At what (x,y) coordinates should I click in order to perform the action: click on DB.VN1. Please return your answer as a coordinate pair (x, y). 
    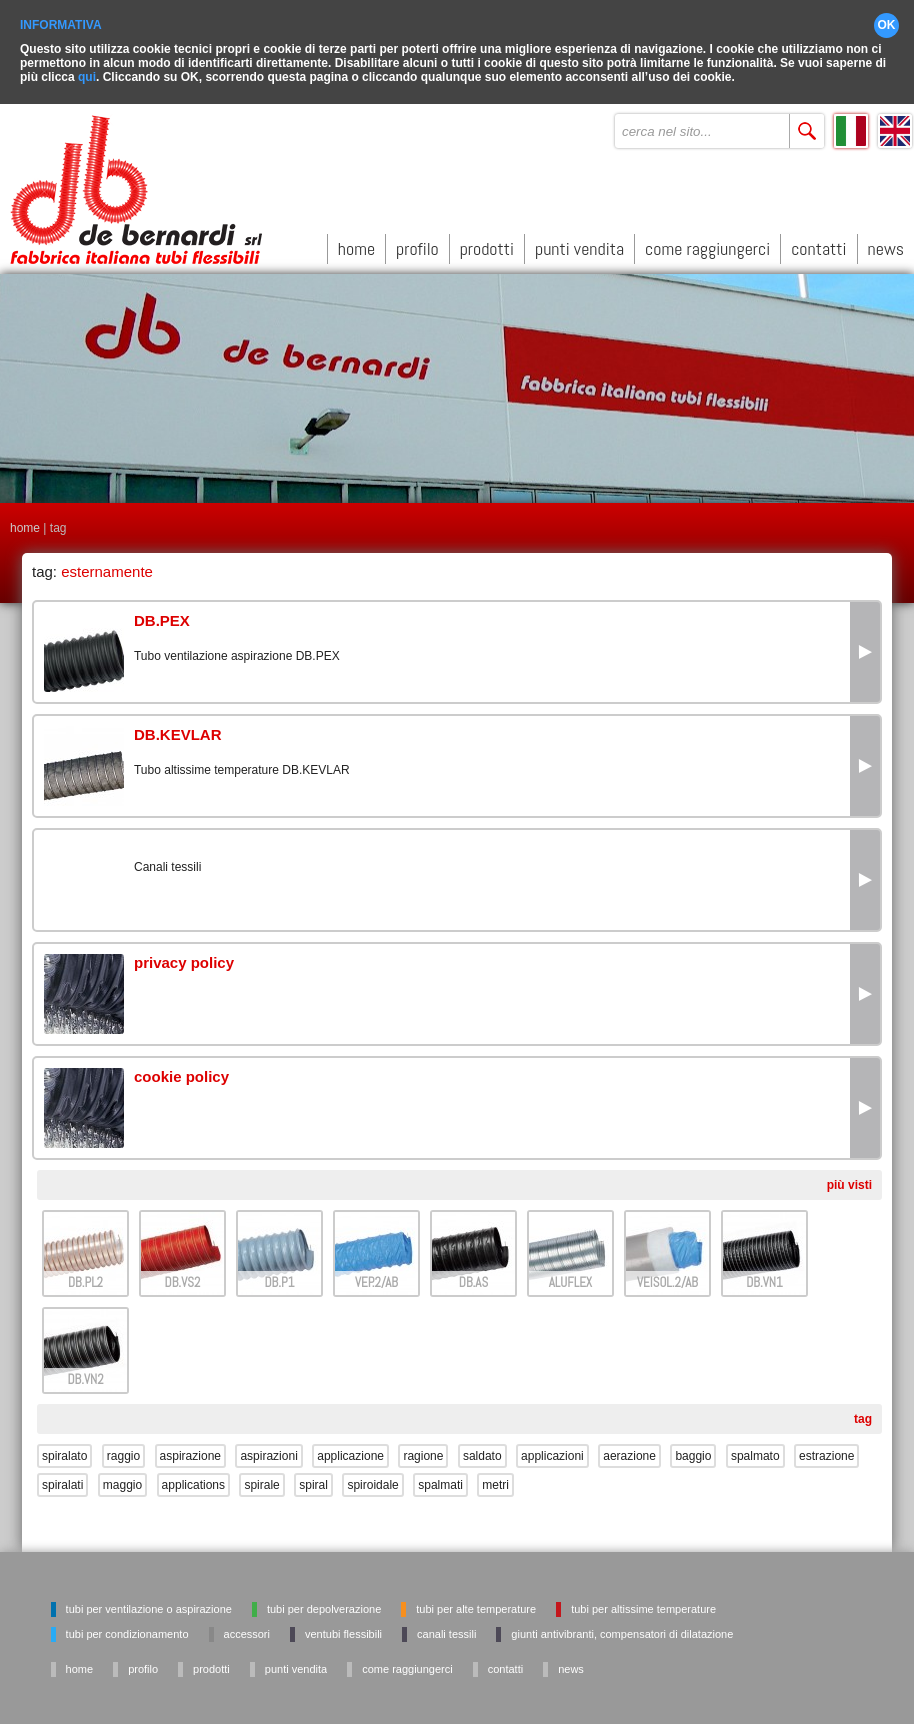
    Looking at the image, I should click on (764, 1274).